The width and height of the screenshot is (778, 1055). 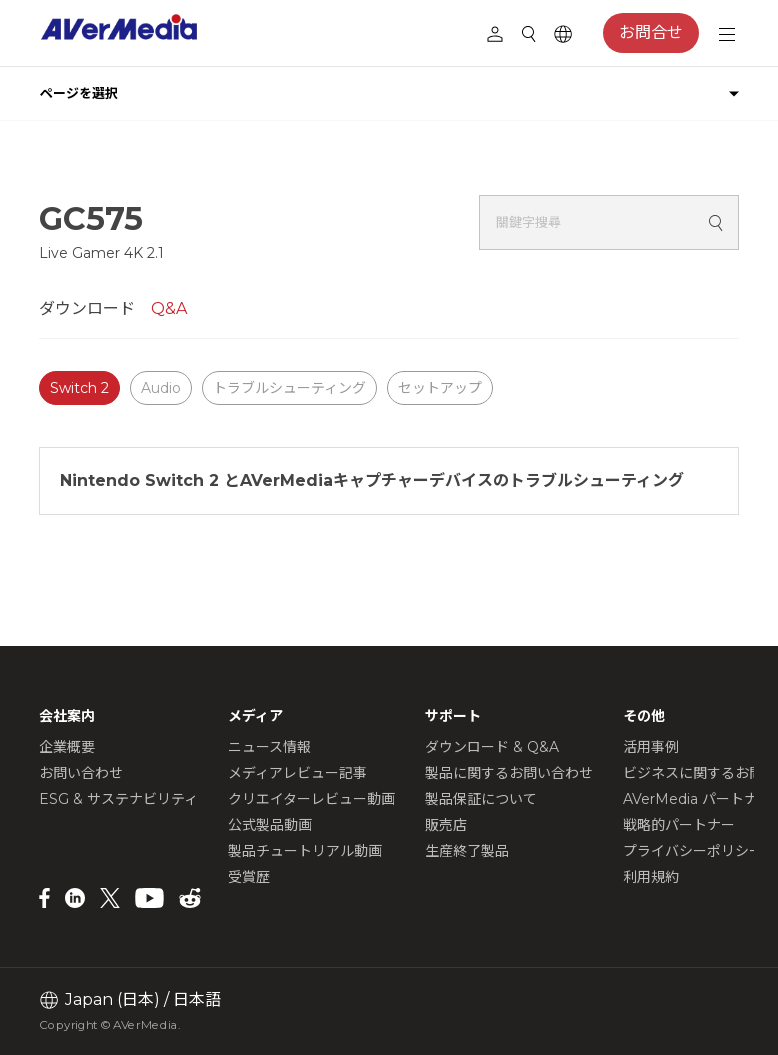 I want to click on 公式製品動画, so click(x=270, y=825).